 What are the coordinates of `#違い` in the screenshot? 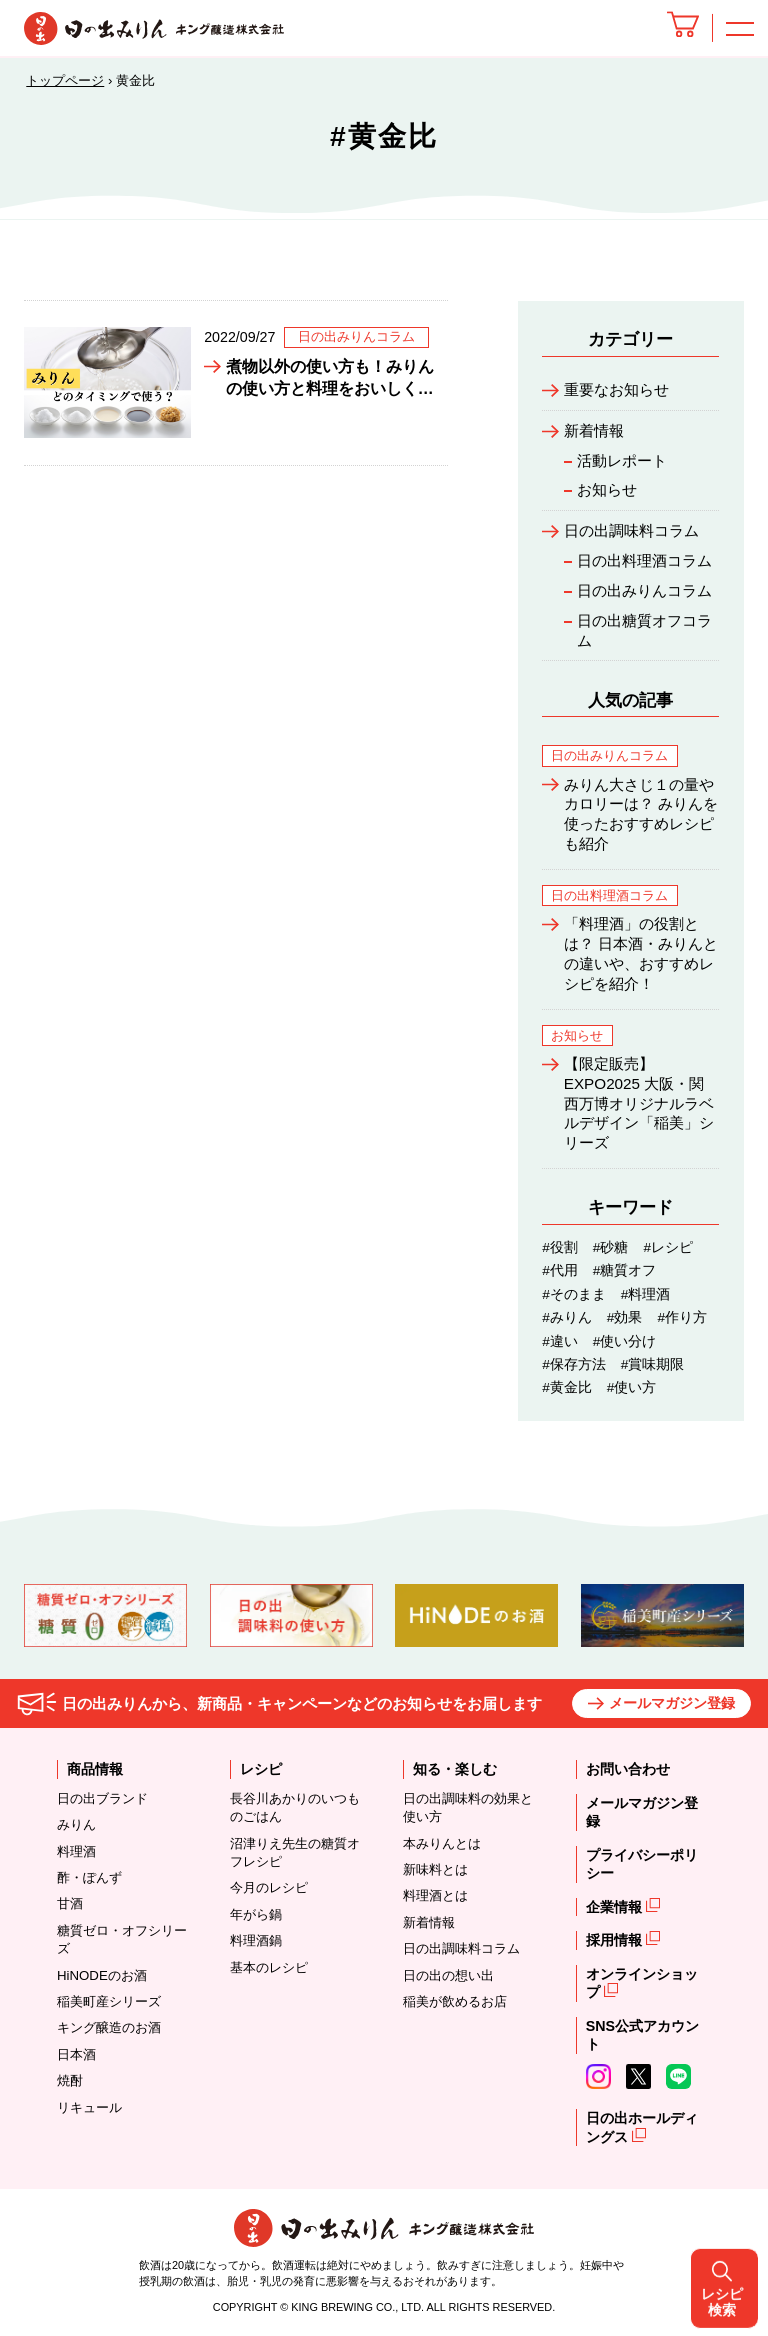 It's located at (560, 1341).